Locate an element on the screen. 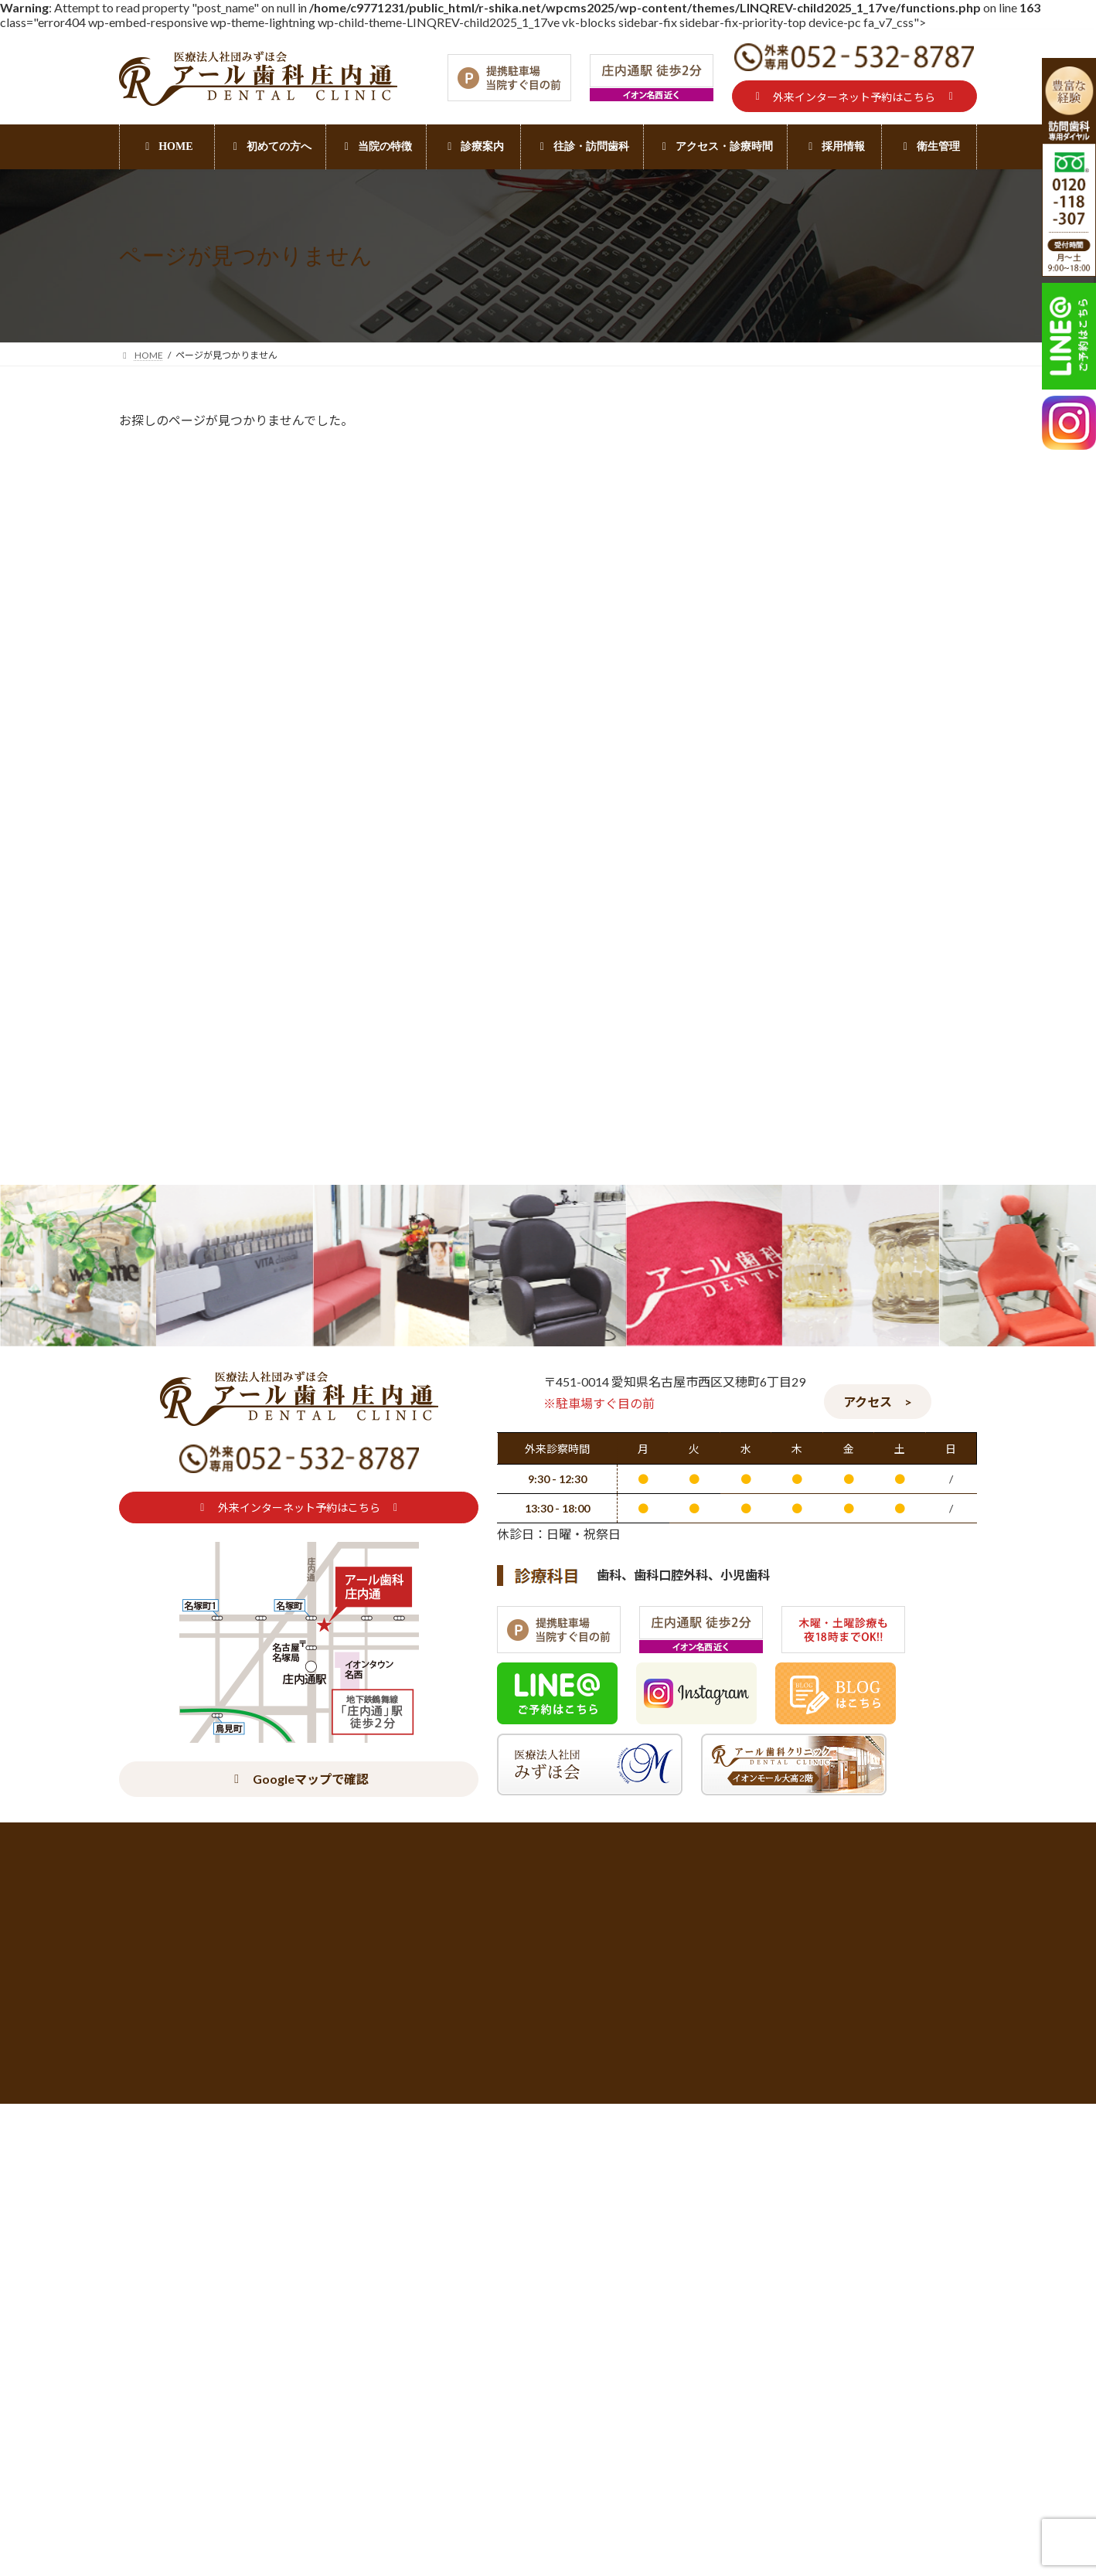 The height and width of the screenshot is (2576, 1096). 往診・訪問歯科 is located at coordinates (587, 2303).